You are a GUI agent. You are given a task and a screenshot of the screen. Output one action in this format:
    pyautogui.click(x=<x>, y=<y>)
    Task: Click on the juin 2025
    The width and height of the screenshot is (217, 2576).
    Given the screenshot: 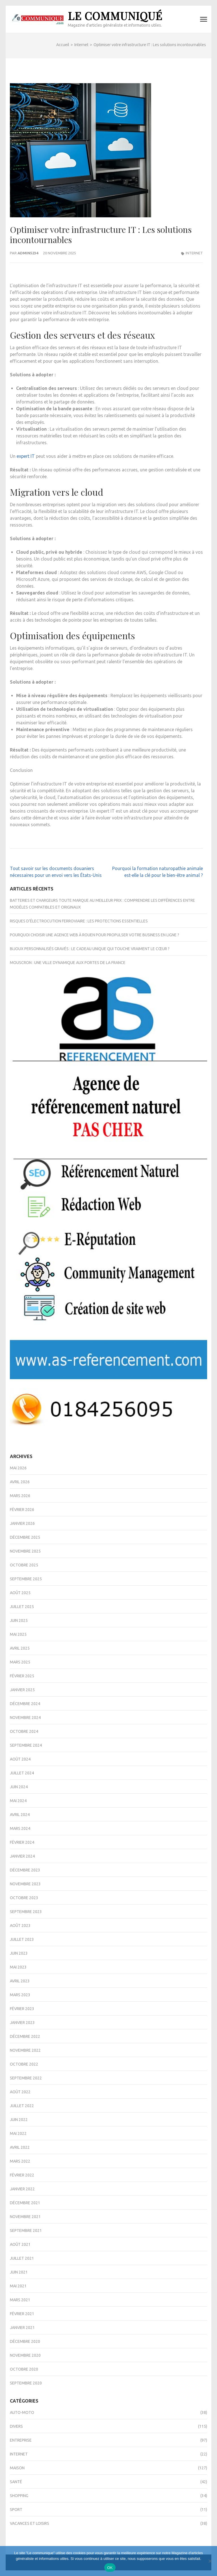 What is the action you would take?
    pyautogui.click(x=19, y=1620)
    